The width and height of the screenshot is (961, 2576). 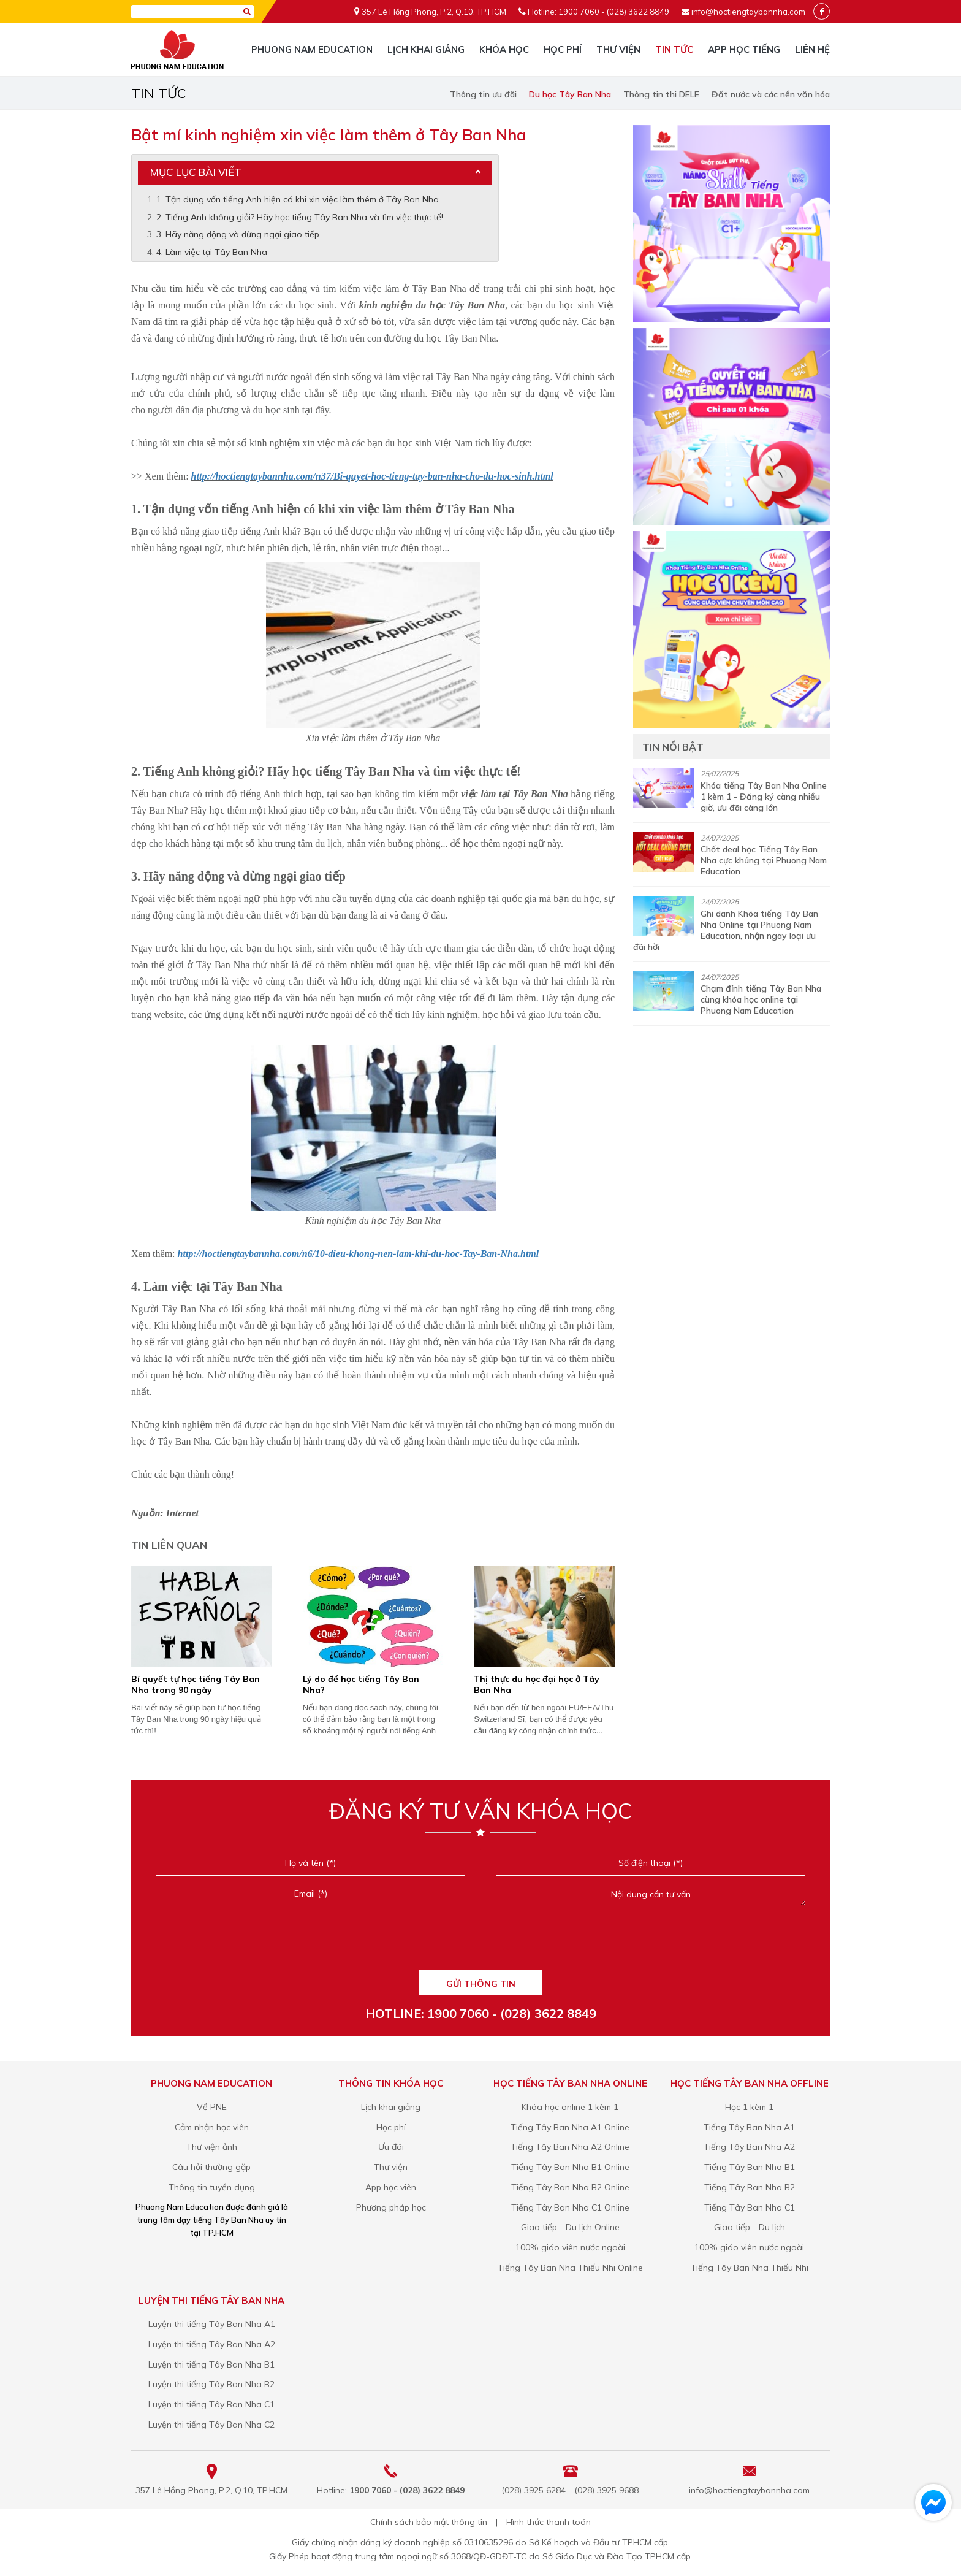 What do you see at coordinates (749, 2267) in the screenshot?
I see `Tiếng Tây Ban Nha Thiếu Nhi` at bounding box center [749, 2267].